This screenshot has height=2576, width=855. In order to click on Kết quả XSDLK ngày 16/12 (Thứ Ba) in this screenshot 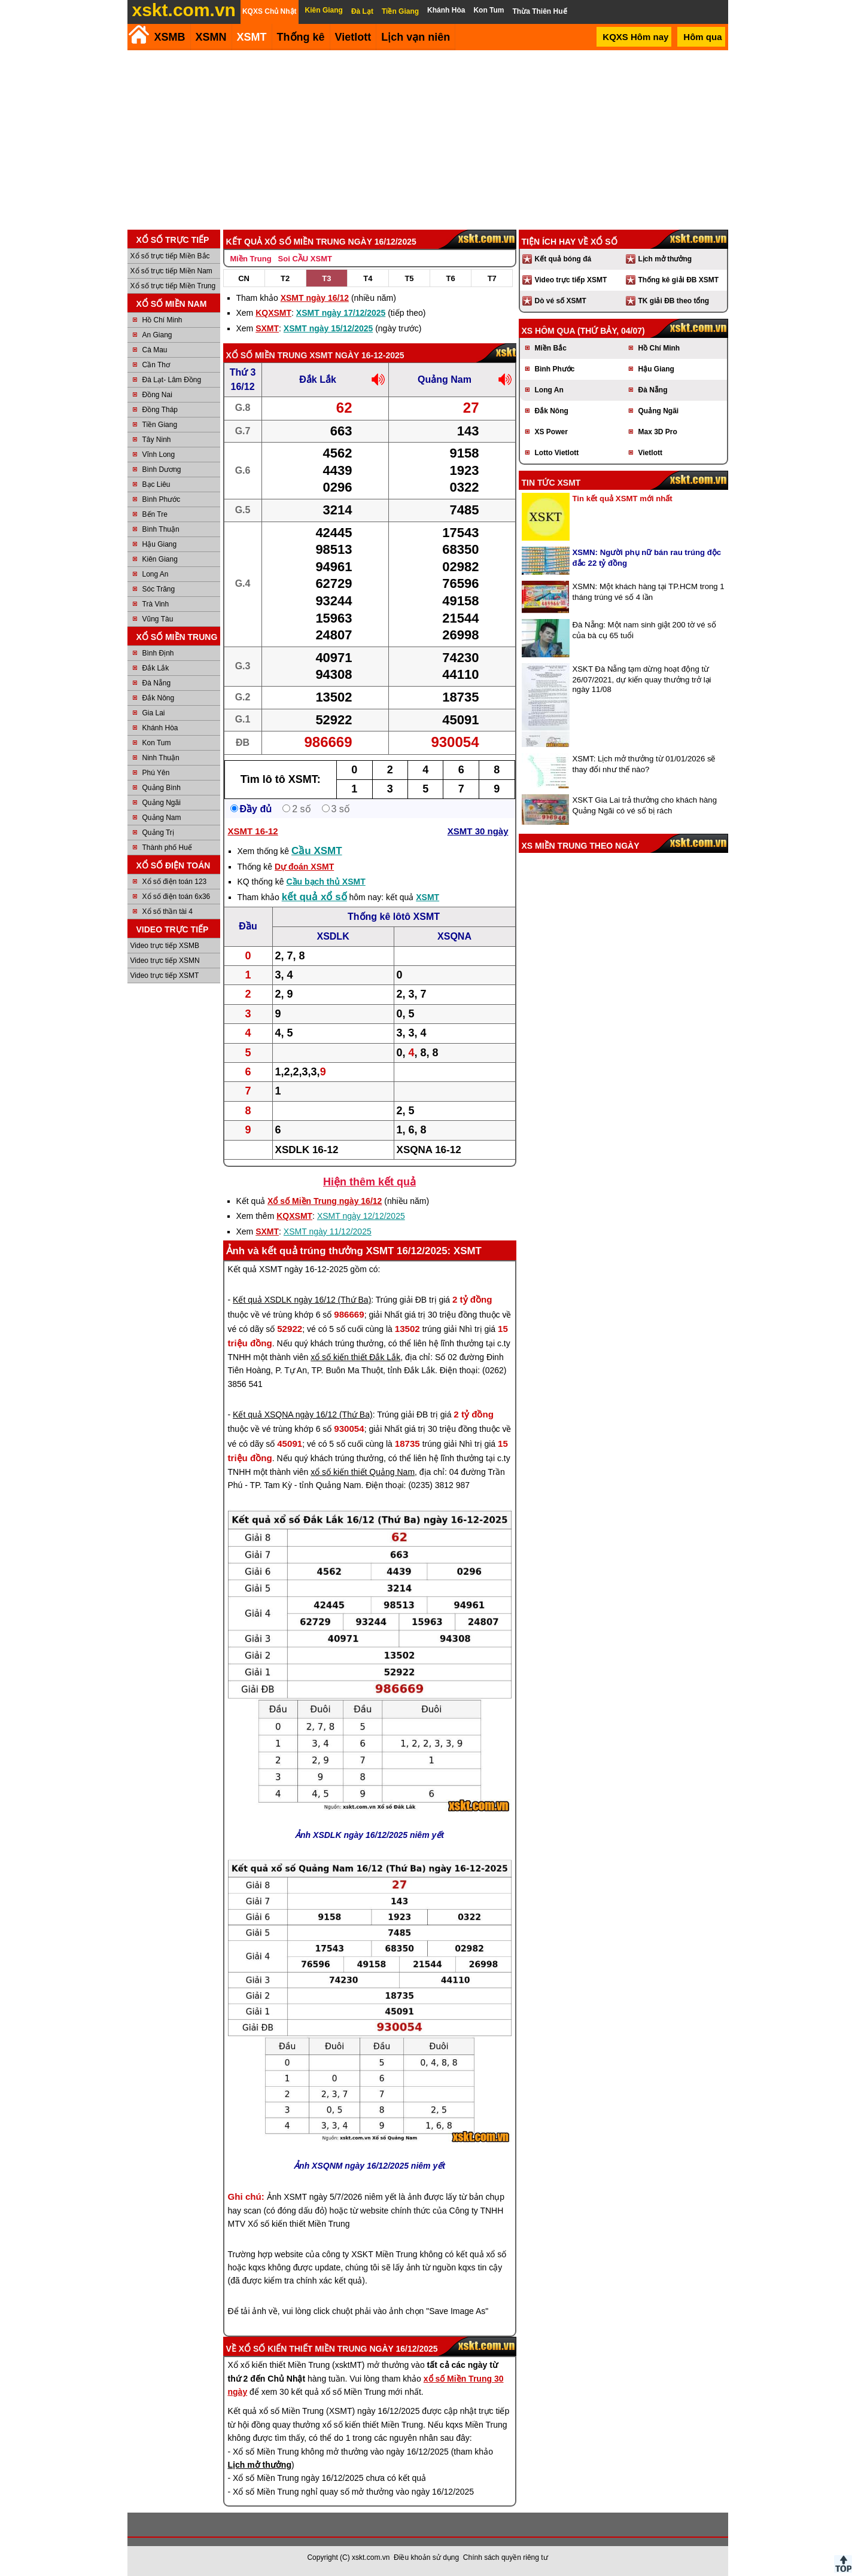, I will do `click(302, 1299)`.